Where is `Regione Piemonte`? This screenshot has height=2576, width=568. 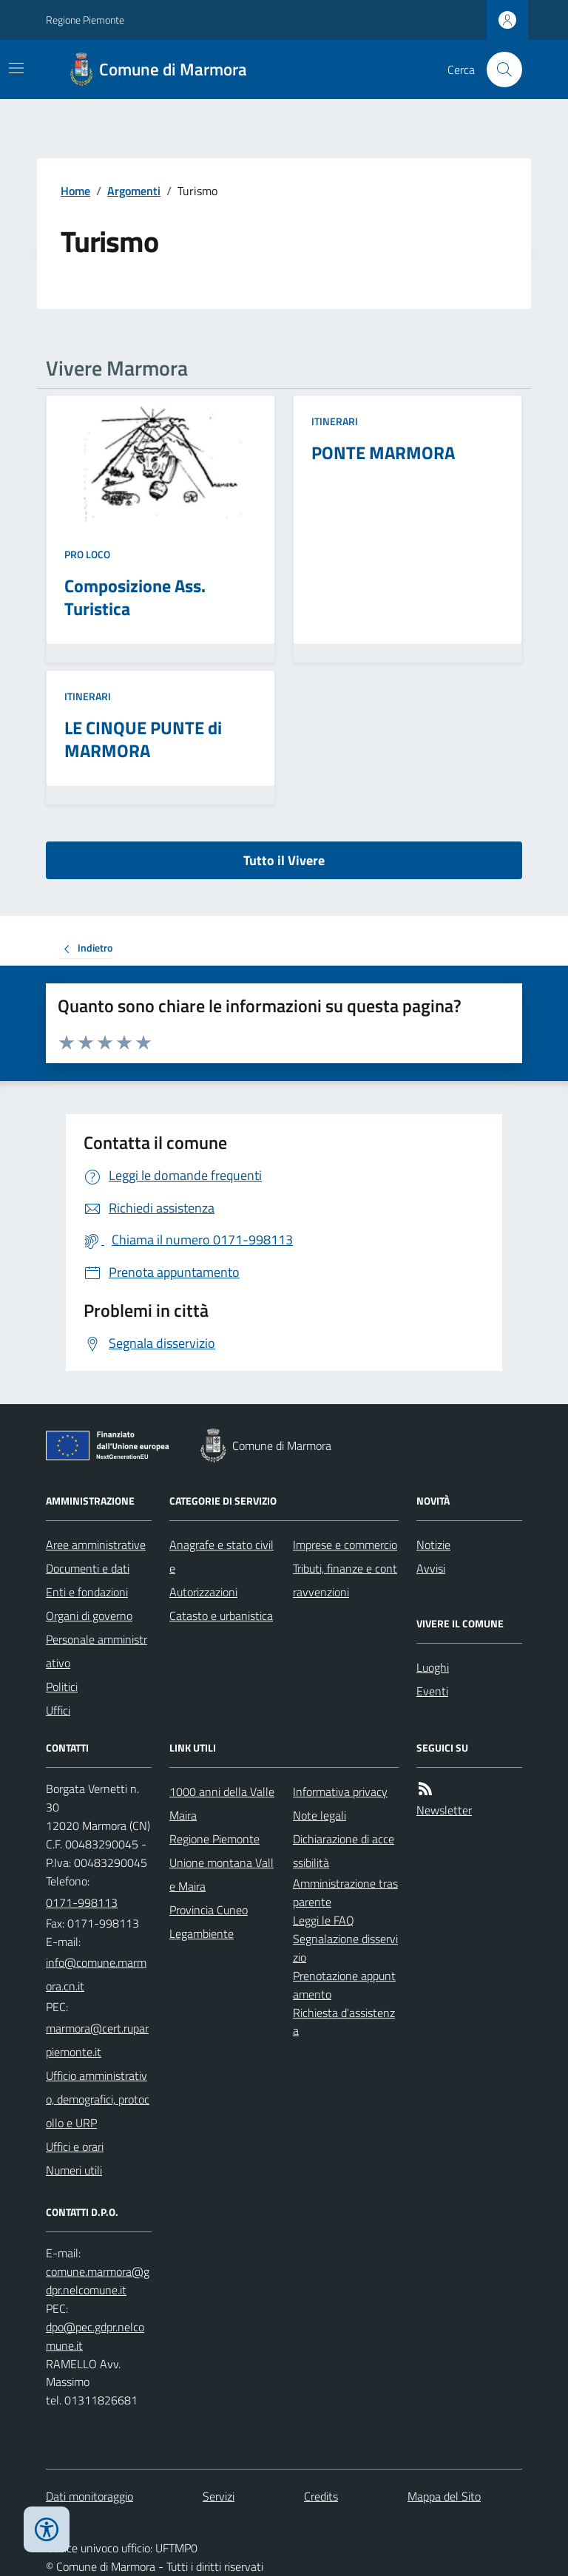
Regione Piemonte is located at coordinates (85, 19).